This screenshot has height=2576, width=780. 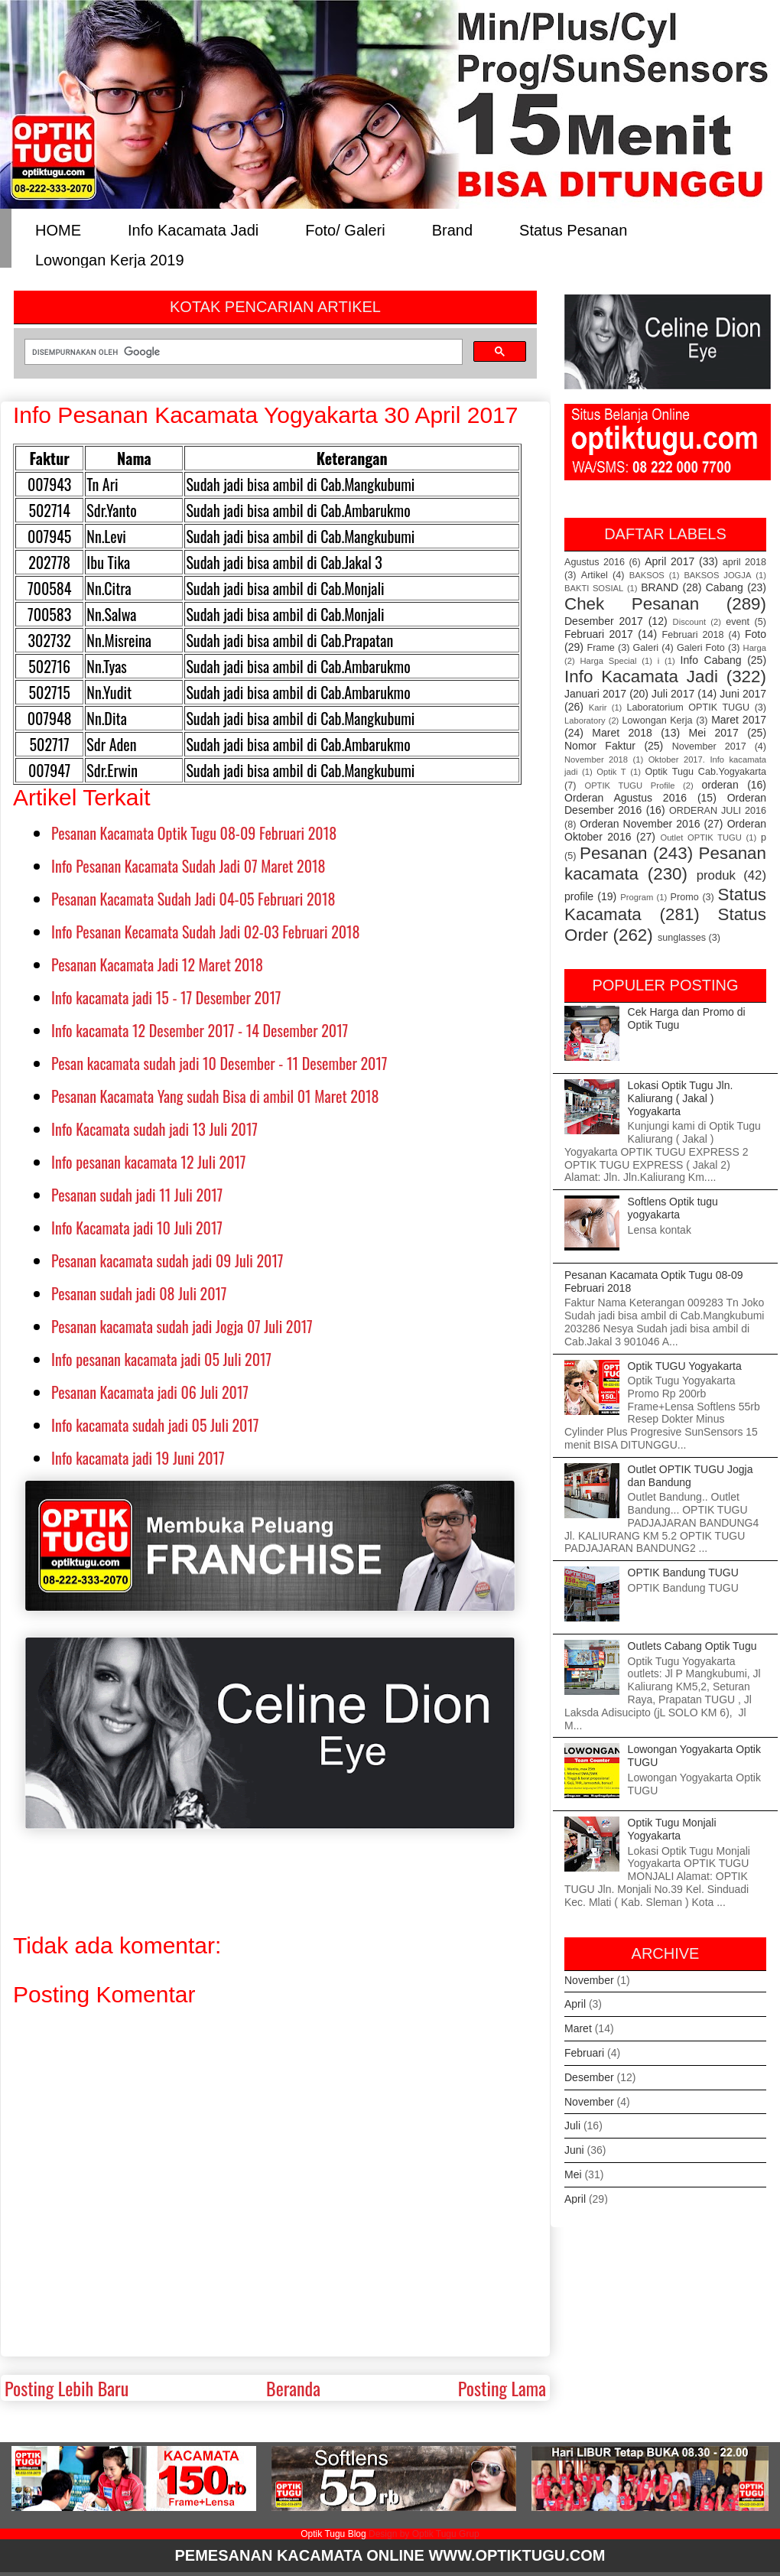 What do you see at coordinates (502, 2388) in the screenshot?
I see `Posting Lama` at bounding box center [502, 2388].